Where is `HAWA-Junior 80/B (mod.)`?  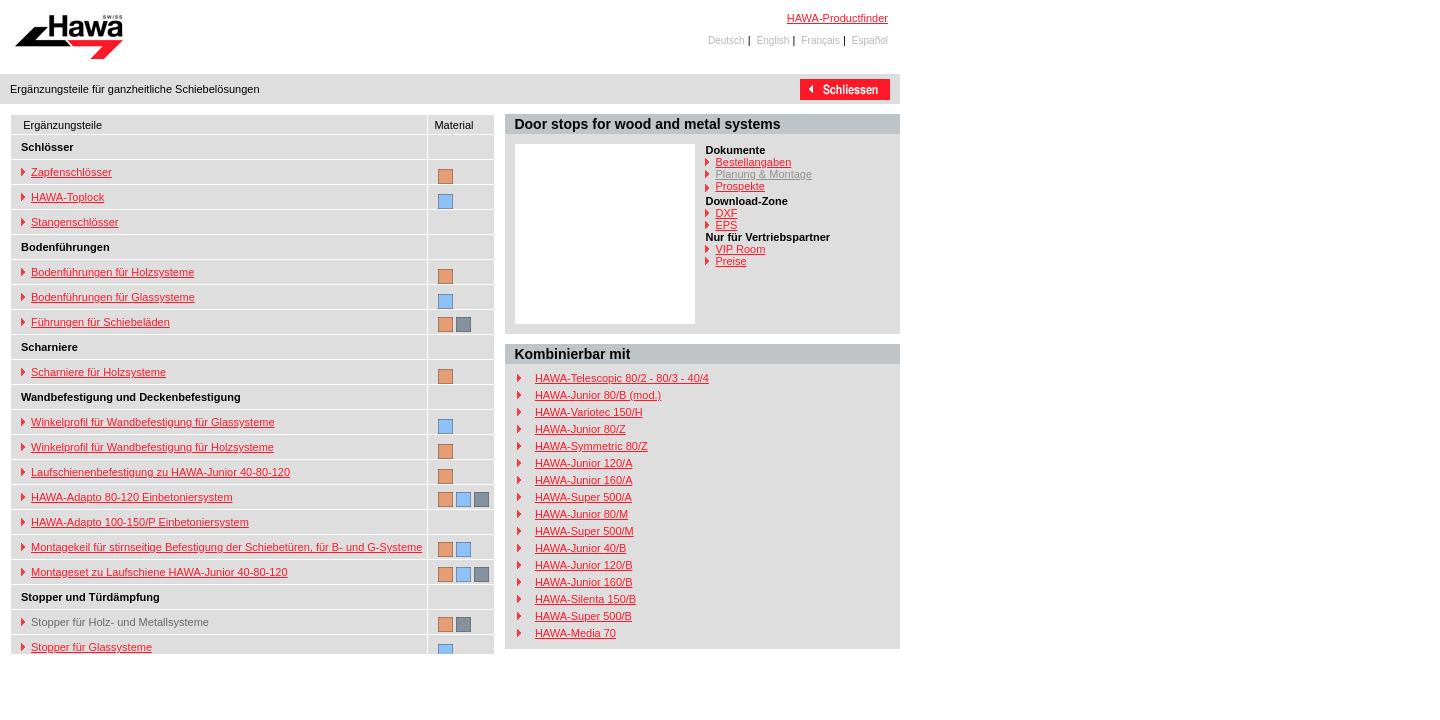 HAWA-Junior 80/B (mod.) is located at coordinates (598, 395).